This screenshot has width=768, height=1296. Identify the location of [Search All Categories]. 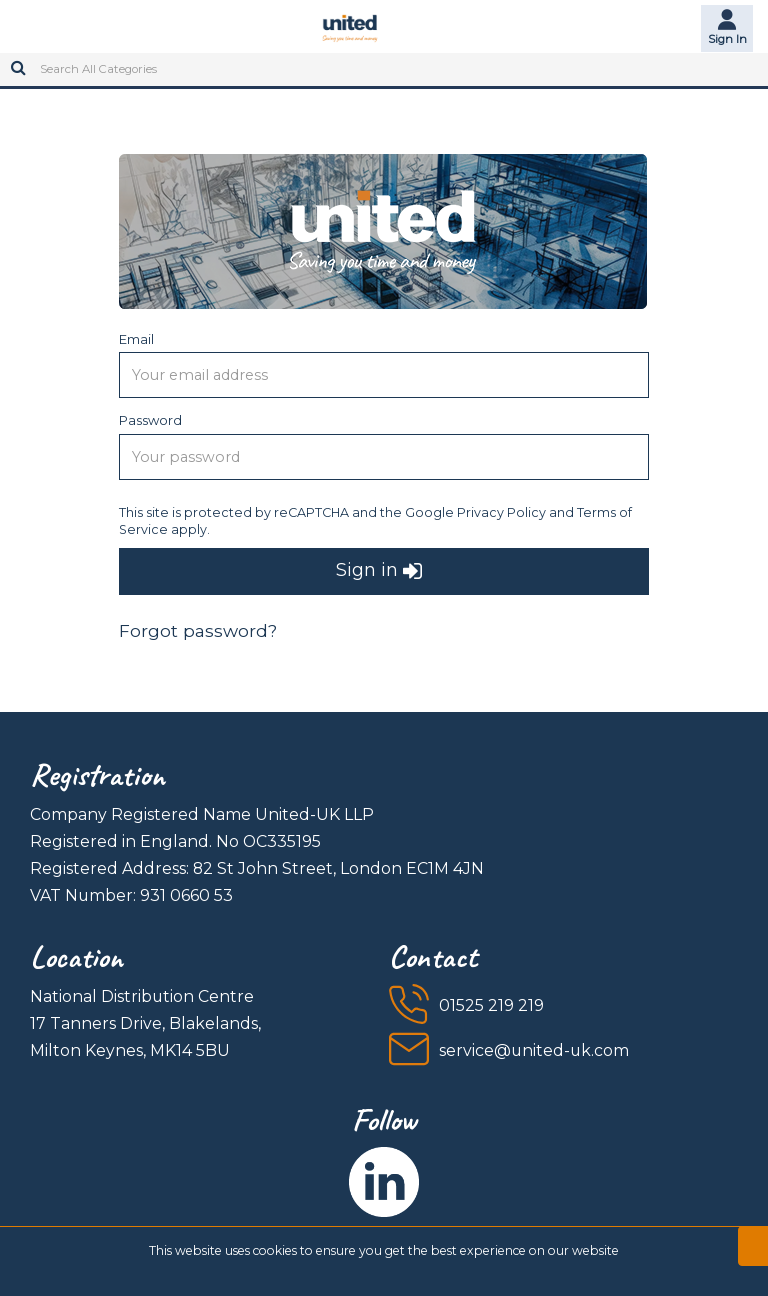
(384, 69).